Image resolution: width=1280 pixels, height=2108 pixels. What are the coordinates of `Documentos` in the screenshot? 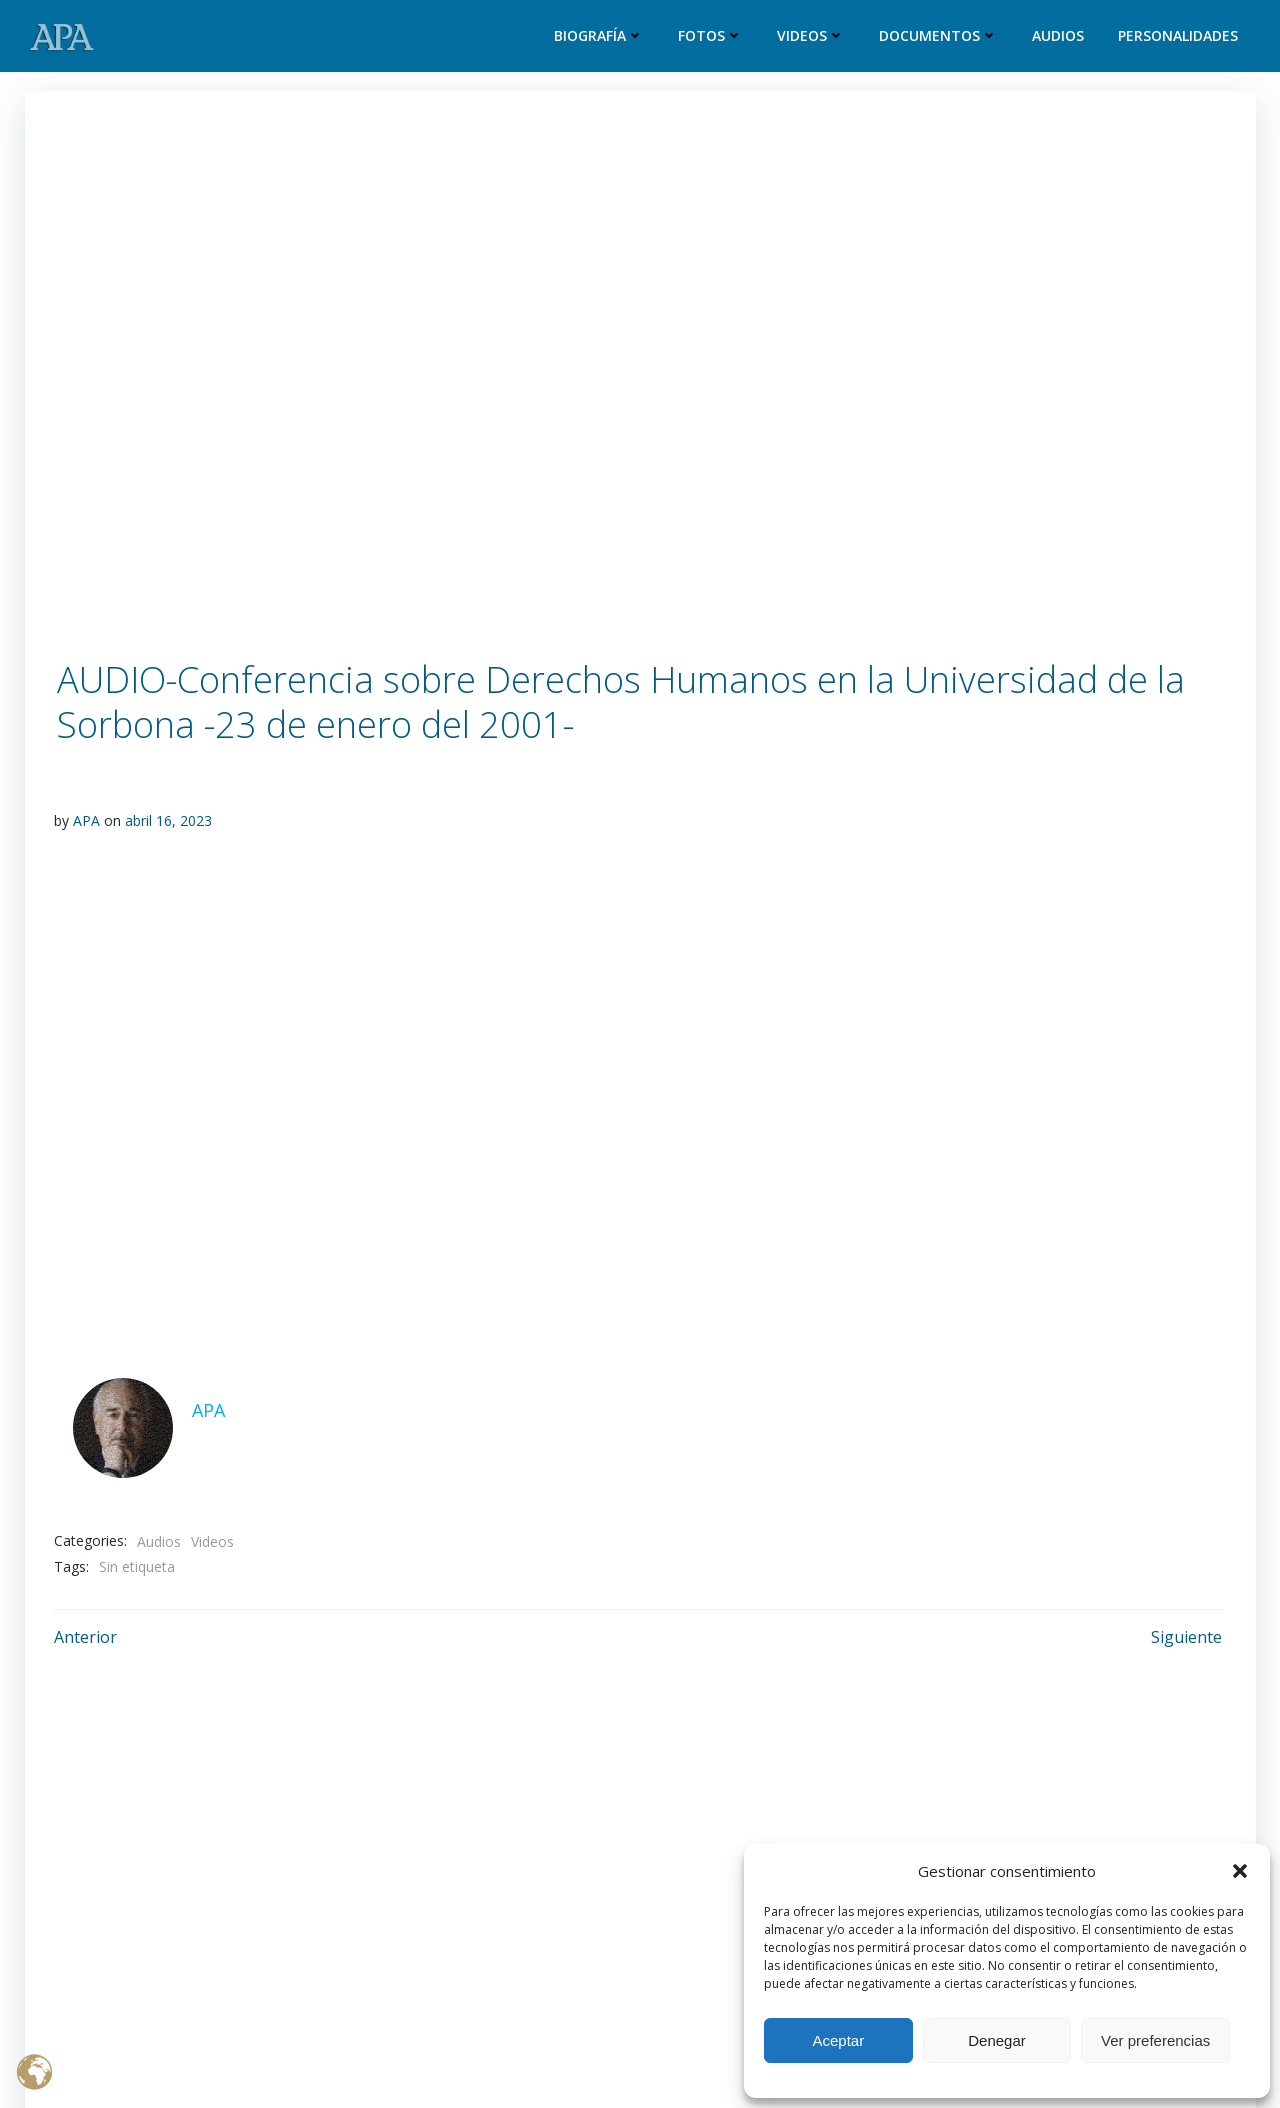 It's located at (939, 36).